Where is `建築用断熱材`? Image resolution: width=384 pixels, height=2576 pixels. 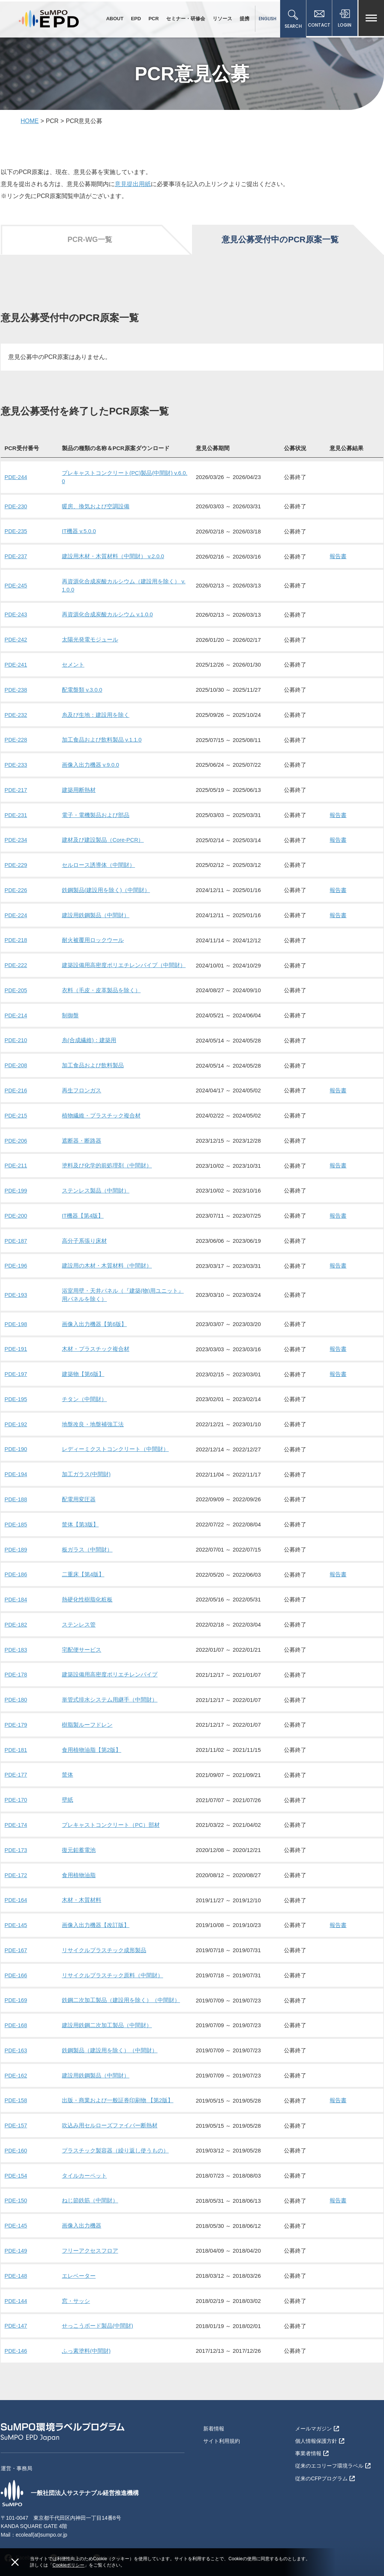 建築用断熱材 is located at coordinates (79, 788).